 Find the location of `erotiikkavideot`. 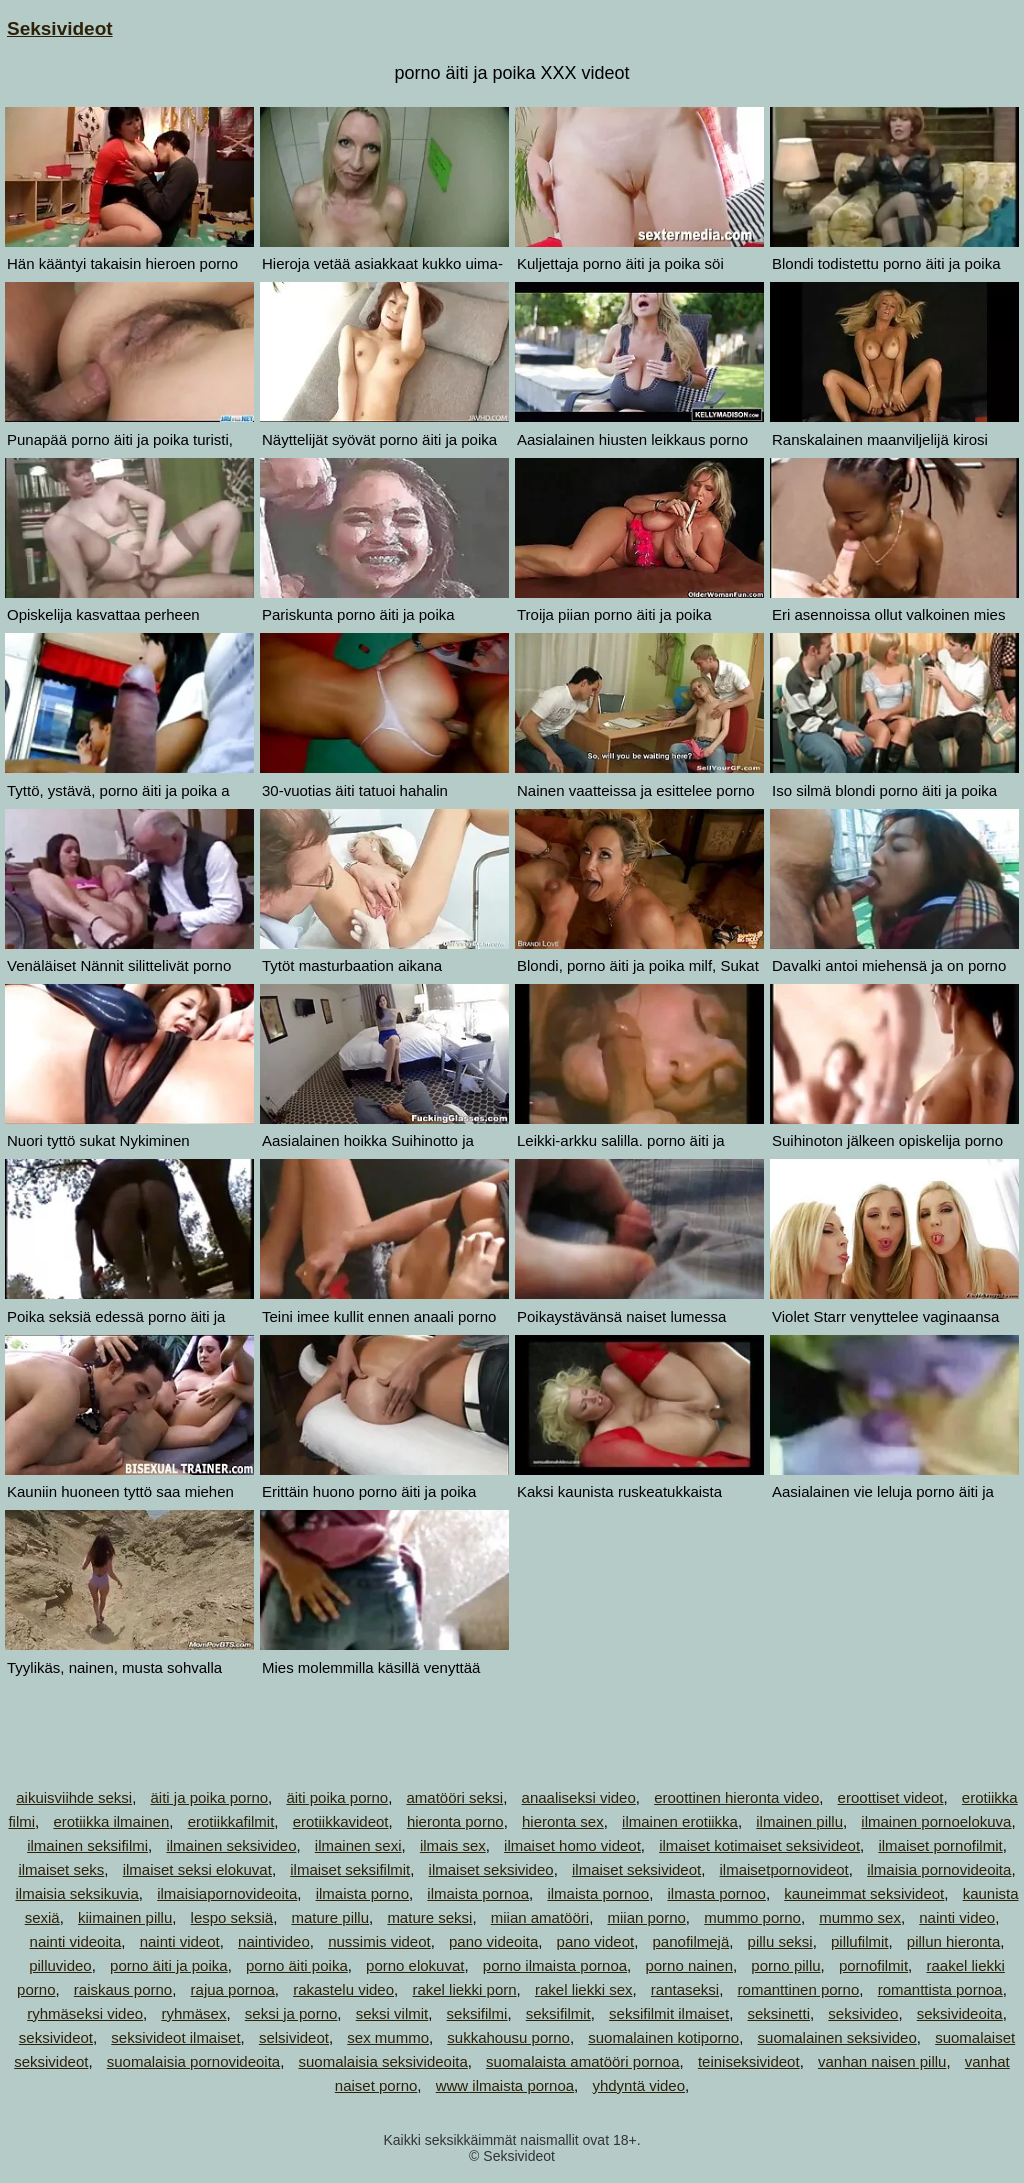

erotiikkavideot is located at coordinates (341, 1821).